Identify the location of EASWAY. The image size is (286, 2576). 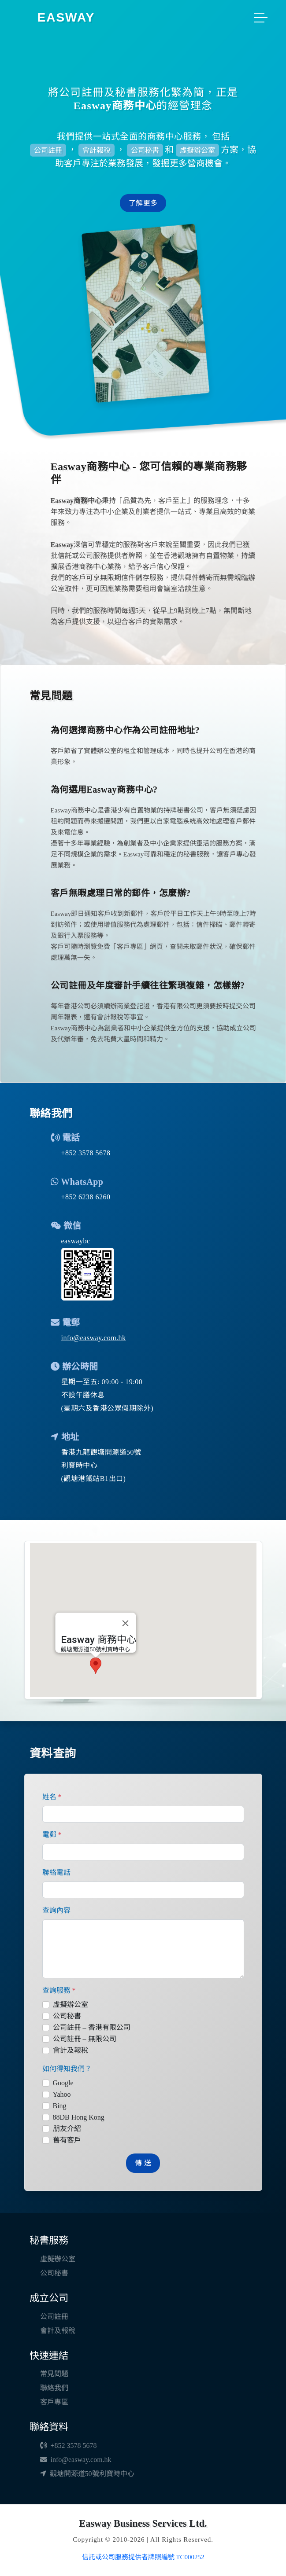
(66, 17).